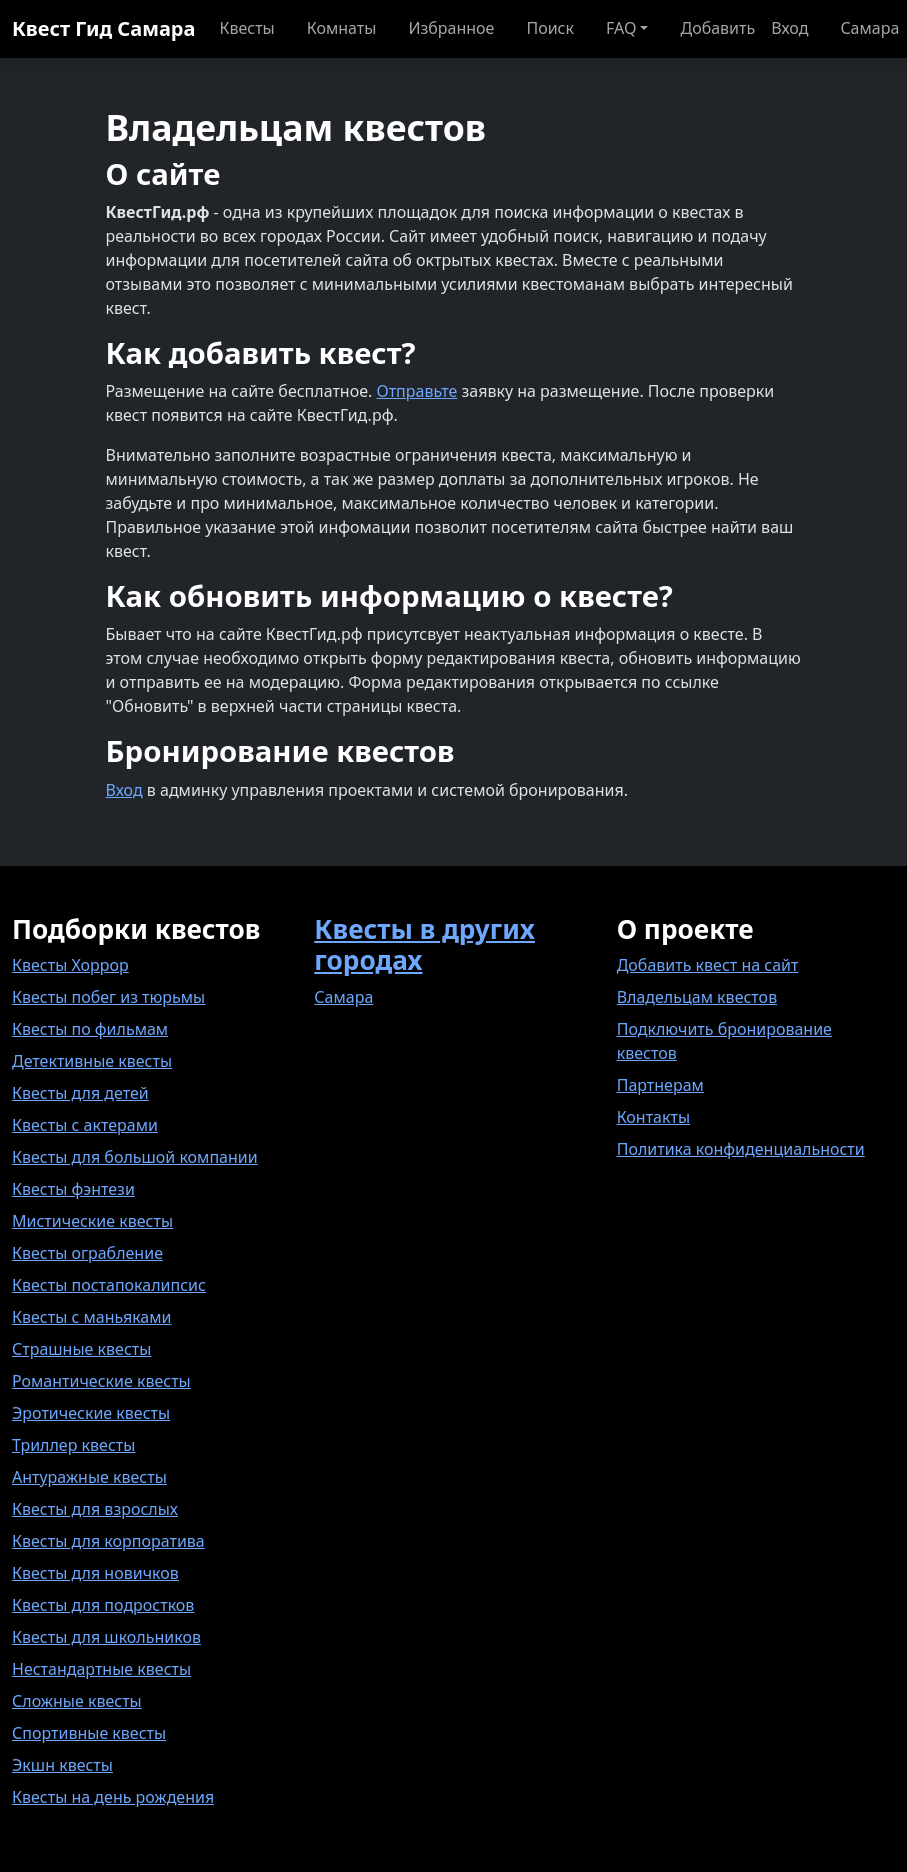 This screenshot has width=907, height=1872. Describe the element at coordinates (109, 1285) in the screenshot. I see `Квесты постапокалипсис` at that location.